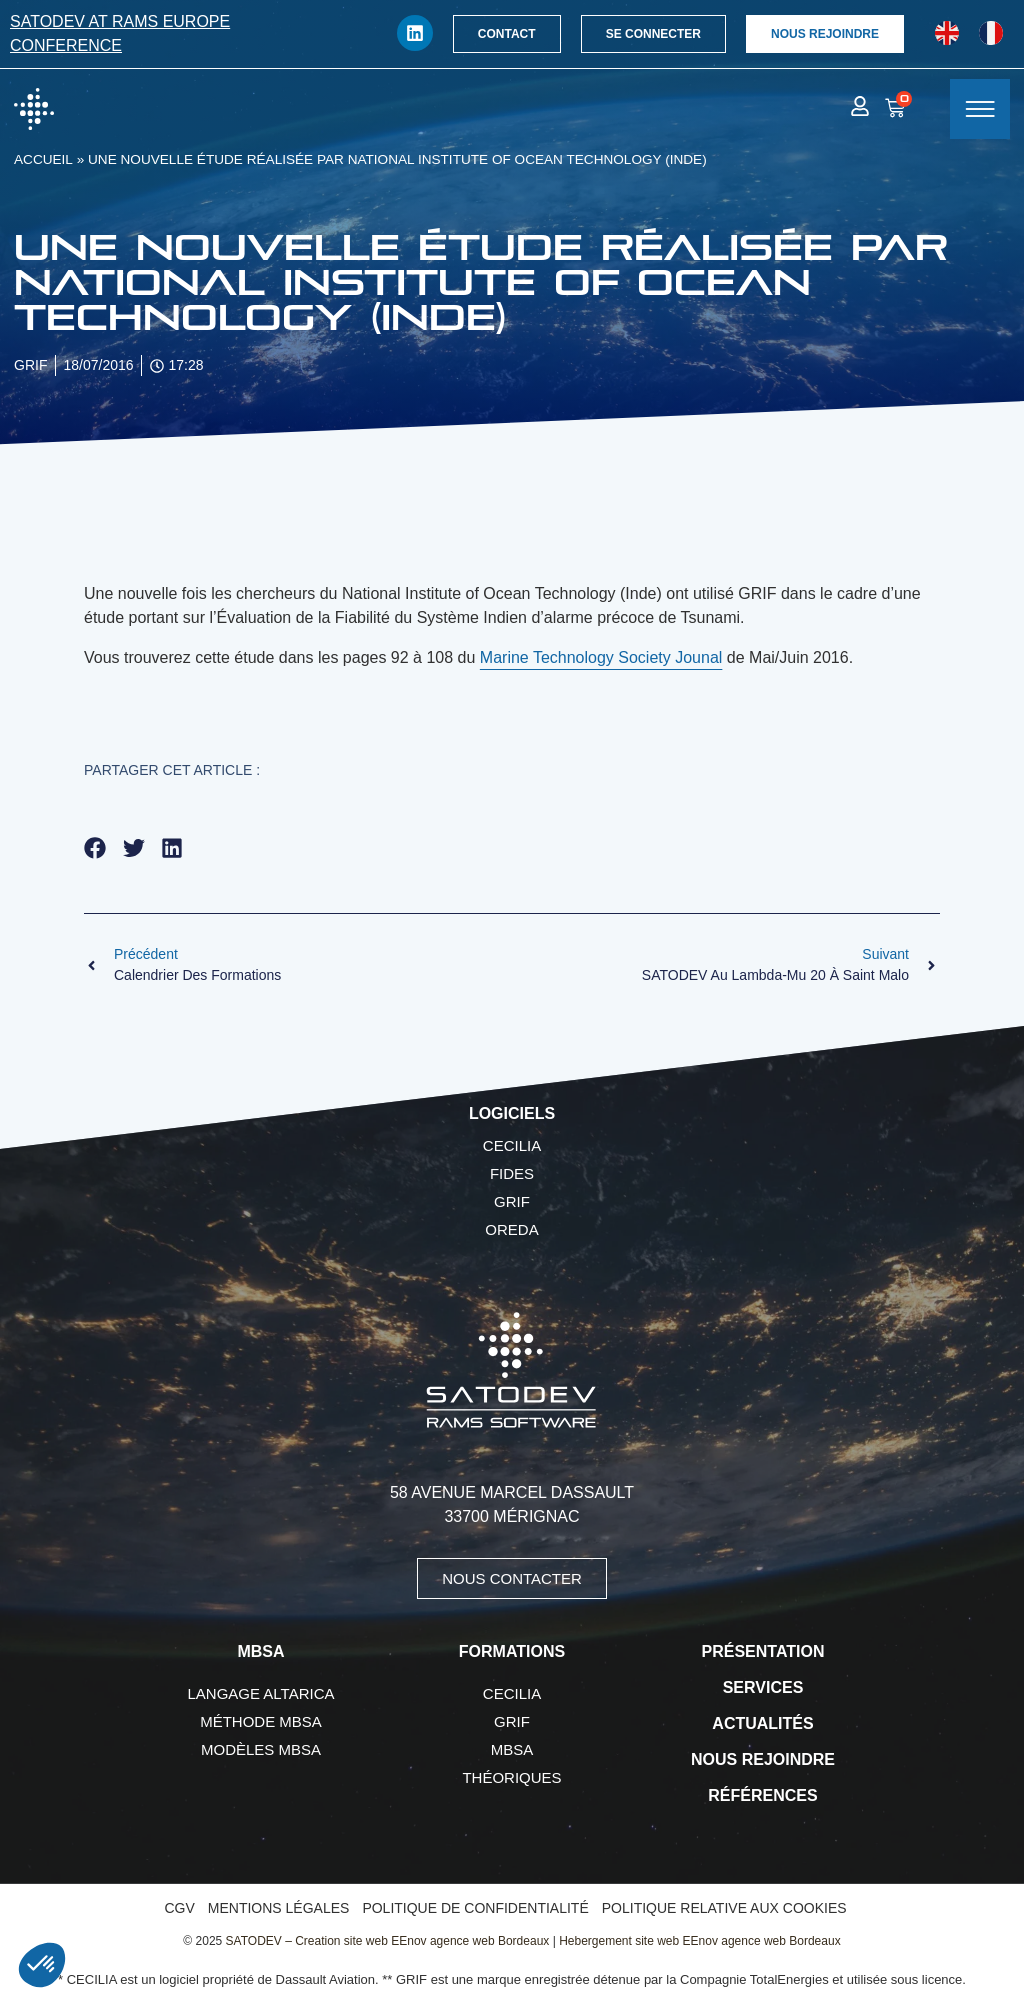  What do you see at coordinates (763, 1687) in the screenshot?
I see `Services` at bounding box center [763, 1687].